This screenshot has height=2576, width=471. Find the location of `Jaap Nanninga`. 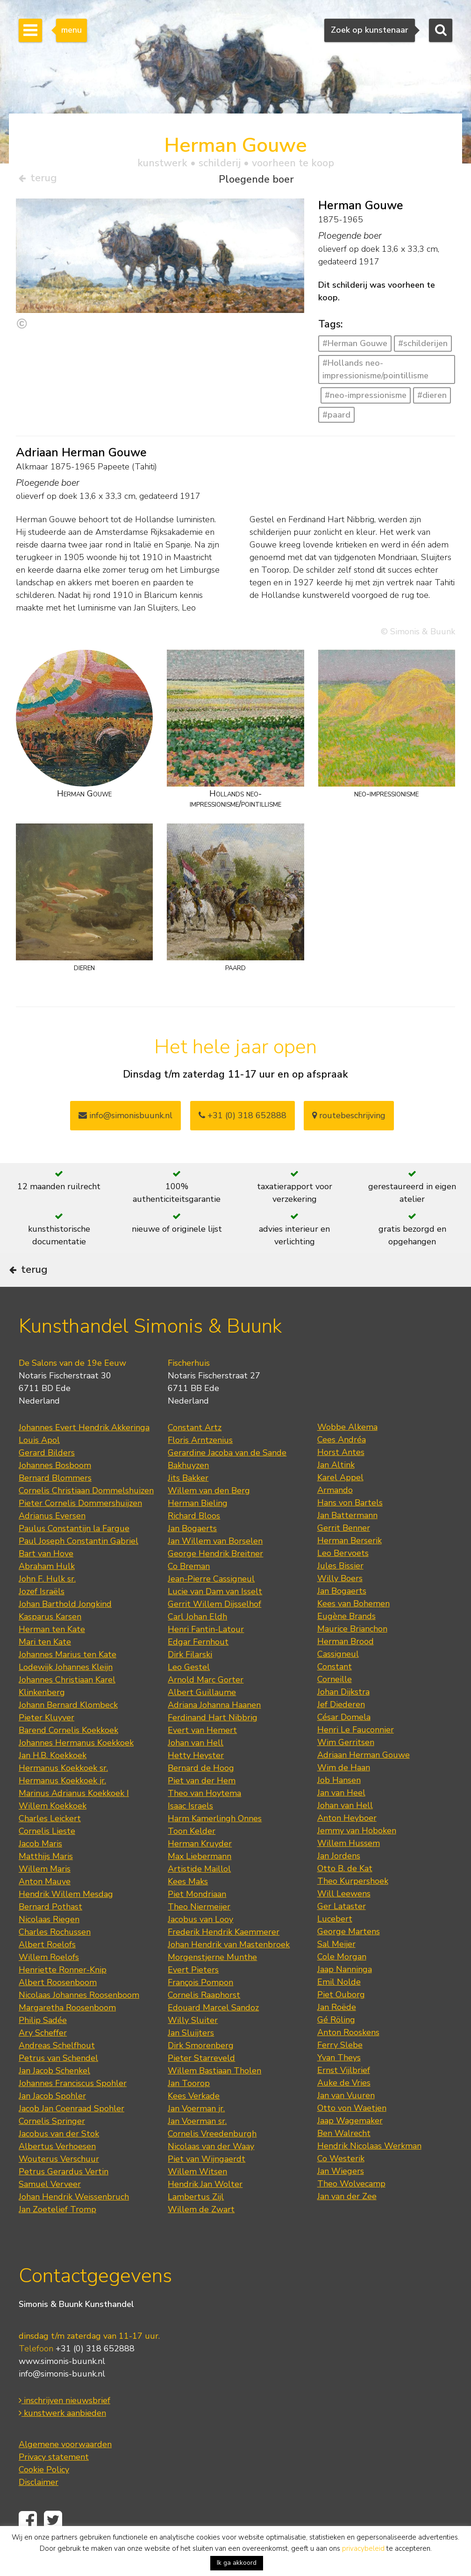

Jaap Nanninga is located at coordinates (344, 1995).